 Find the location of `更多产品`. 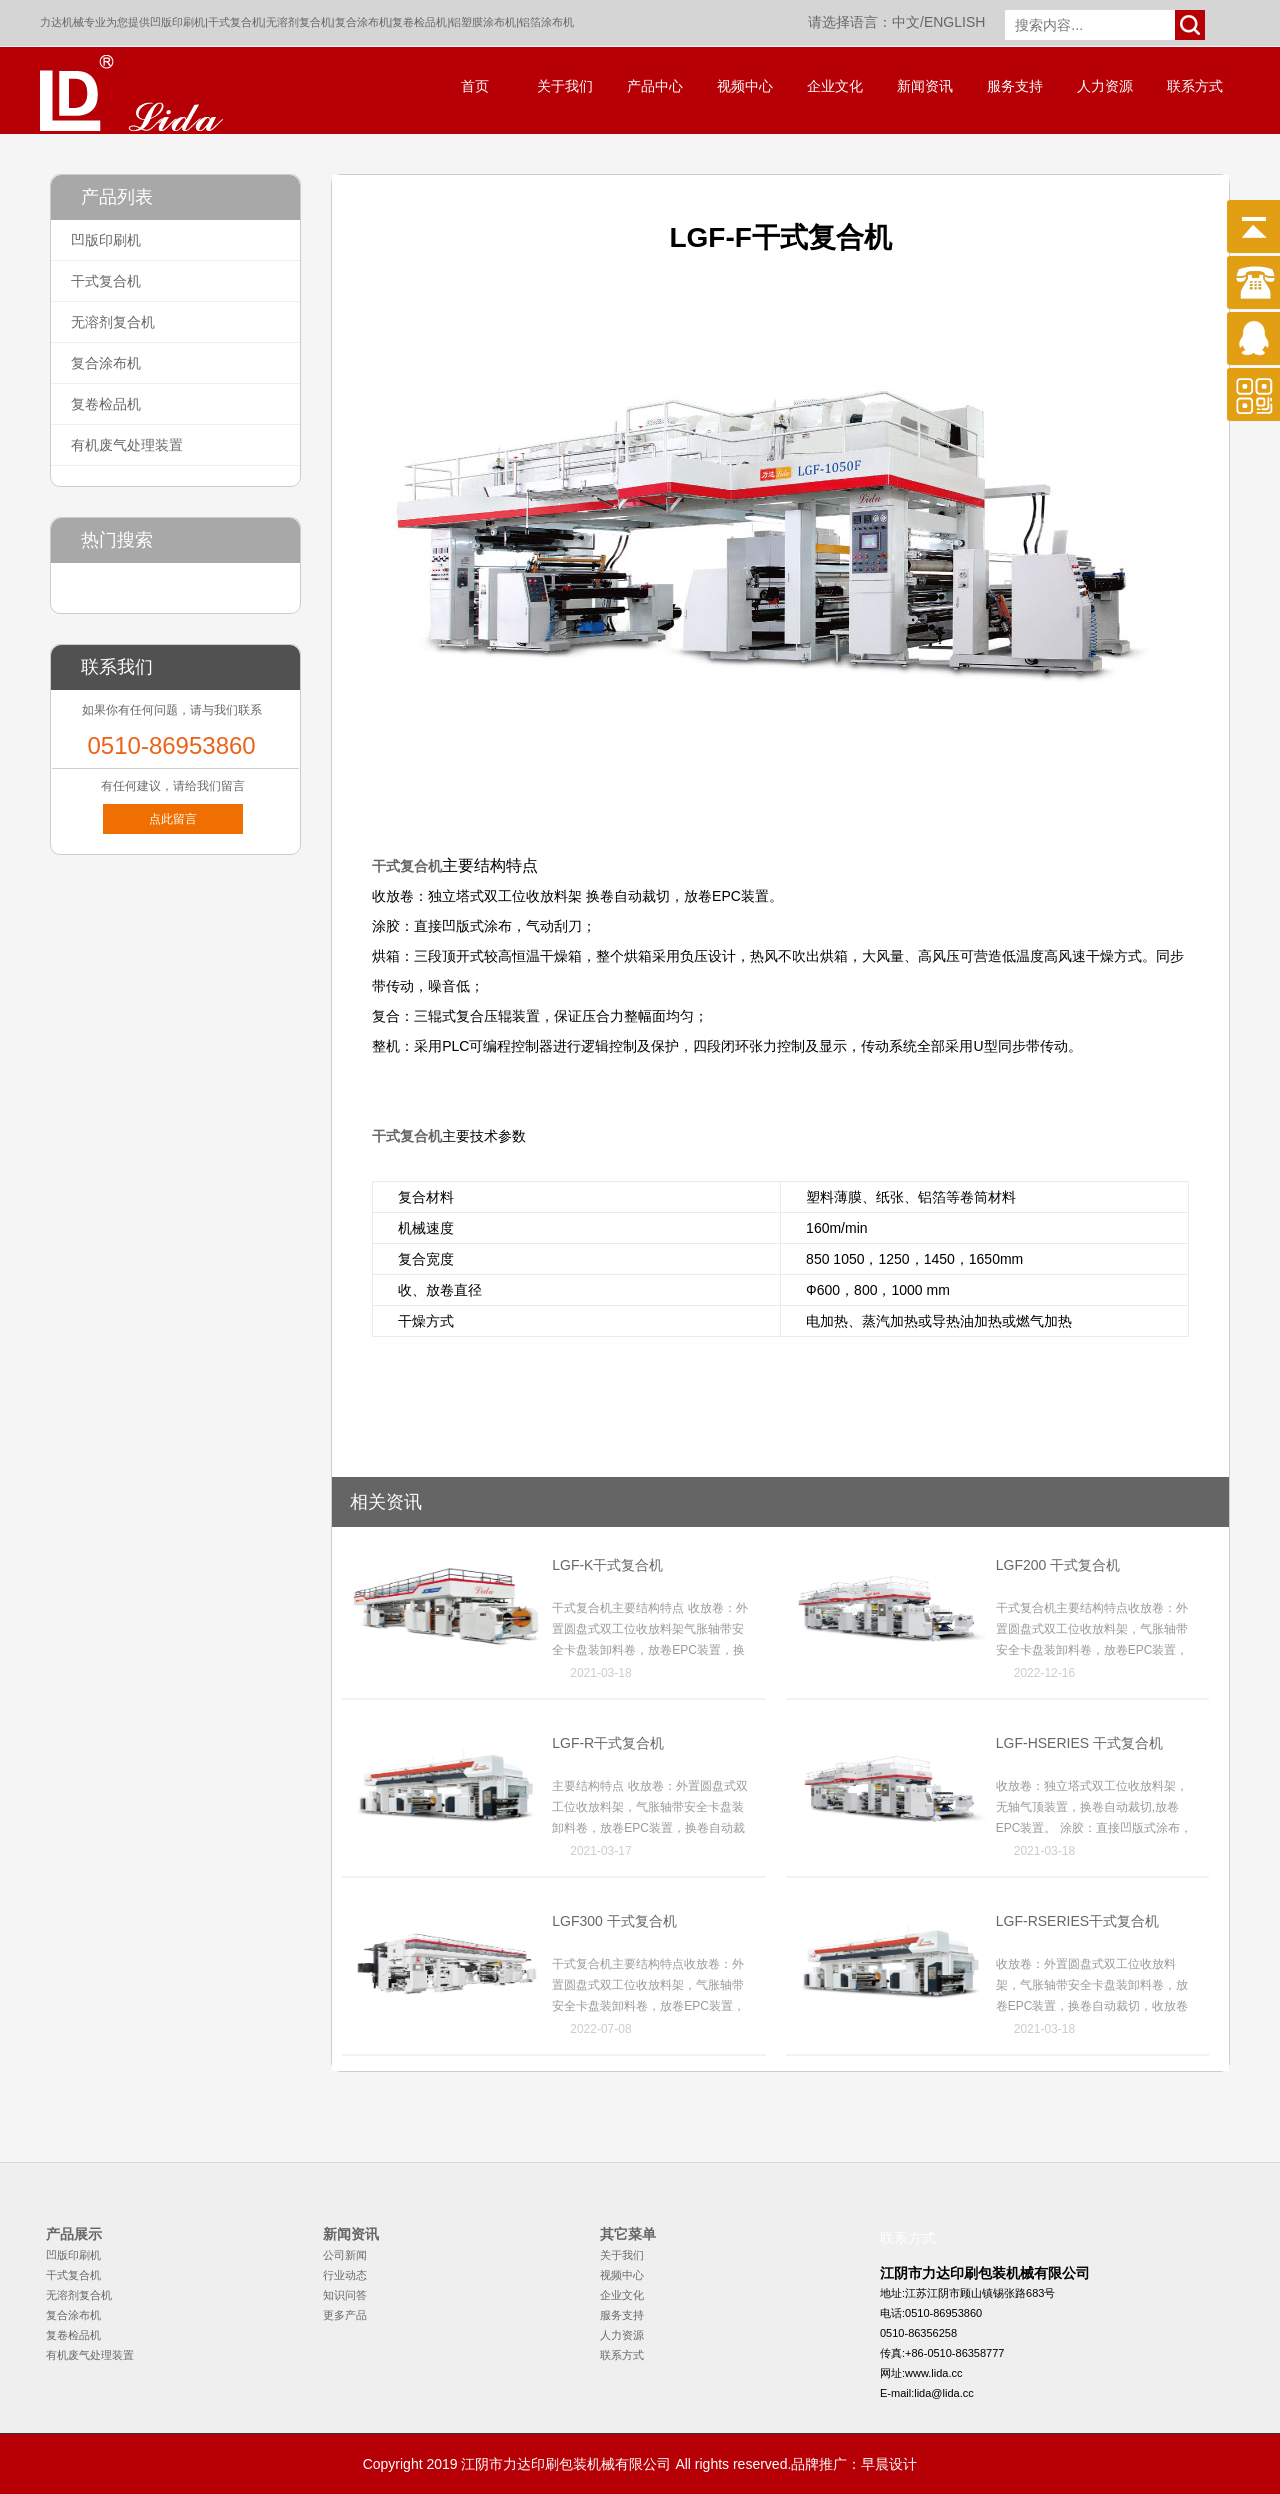

更多产品 is located at coordinates (345, 2315).